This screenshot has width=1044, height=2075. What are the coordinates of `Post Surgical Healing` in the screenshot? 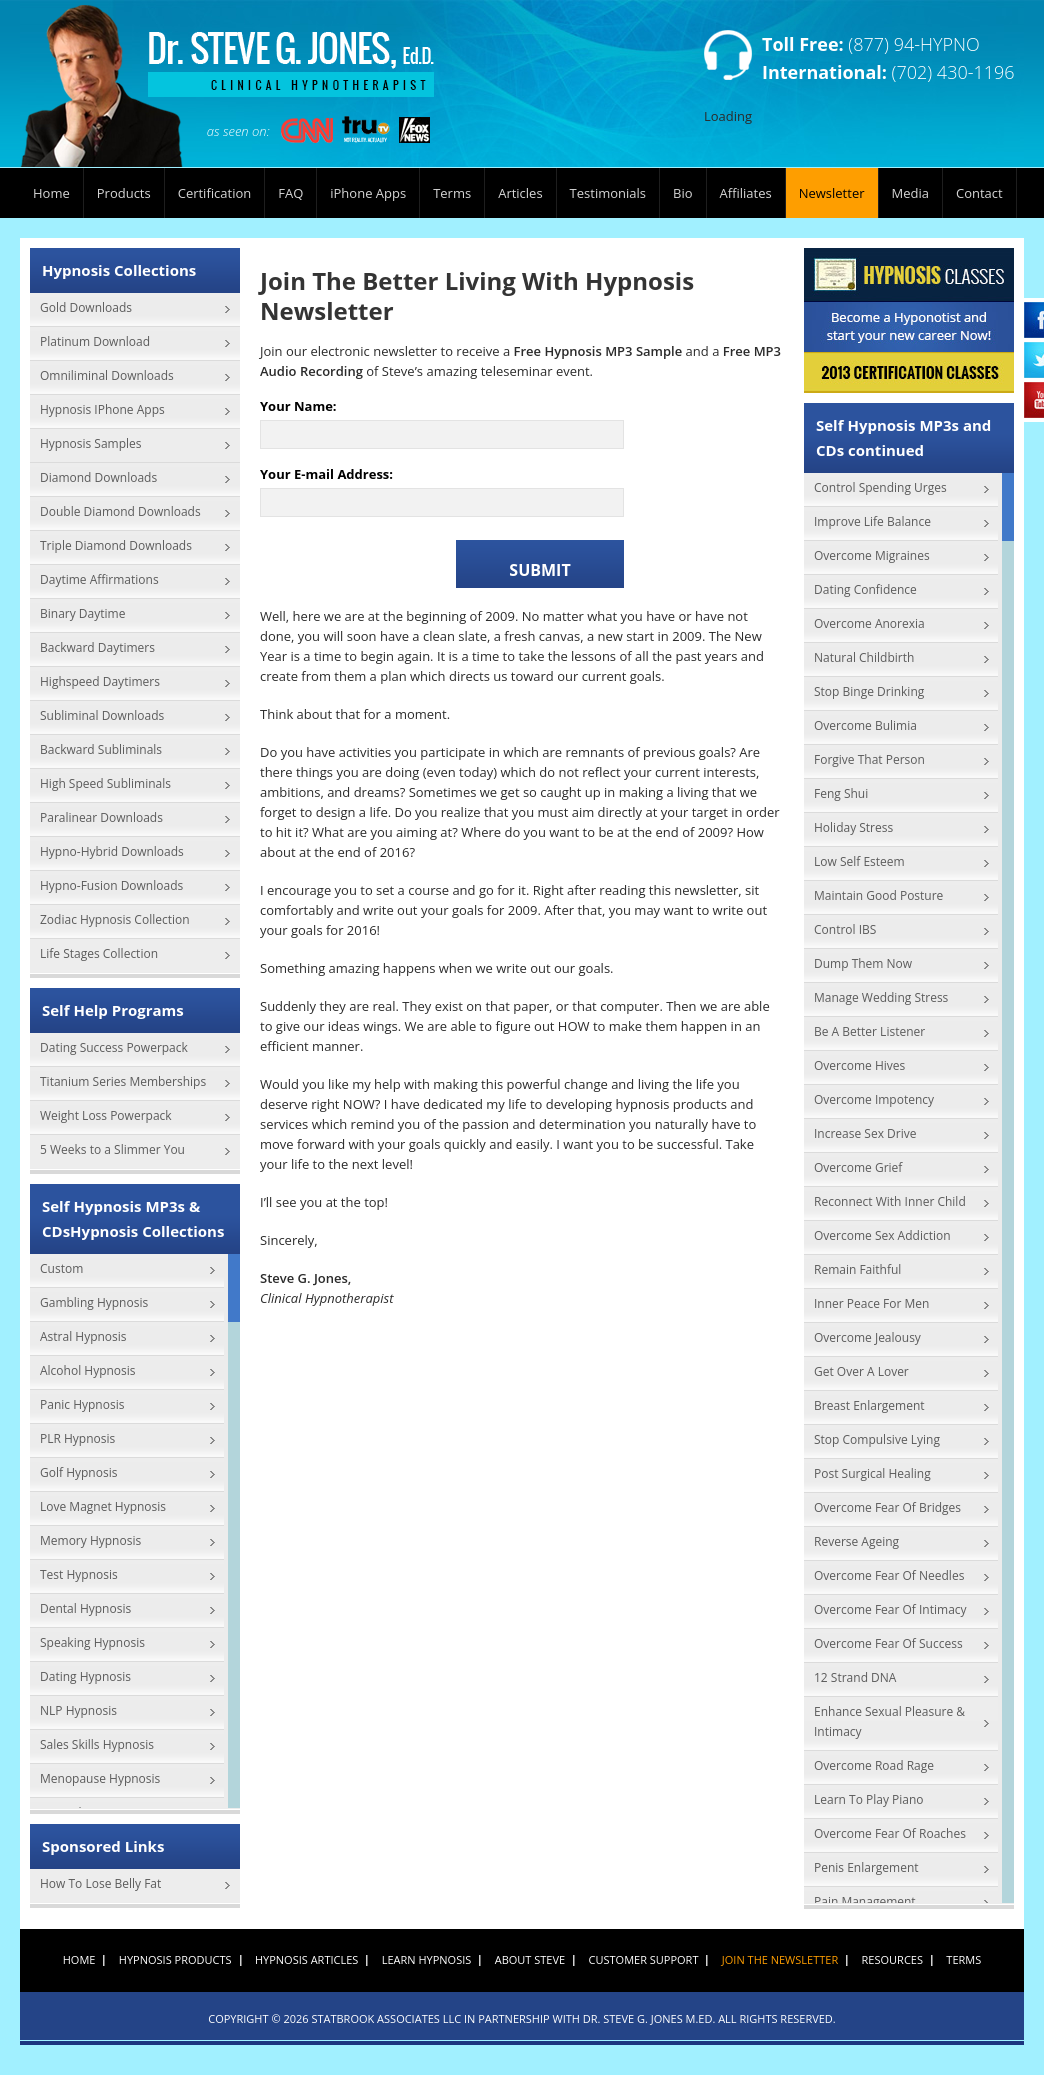 It's located at (872, 1473).